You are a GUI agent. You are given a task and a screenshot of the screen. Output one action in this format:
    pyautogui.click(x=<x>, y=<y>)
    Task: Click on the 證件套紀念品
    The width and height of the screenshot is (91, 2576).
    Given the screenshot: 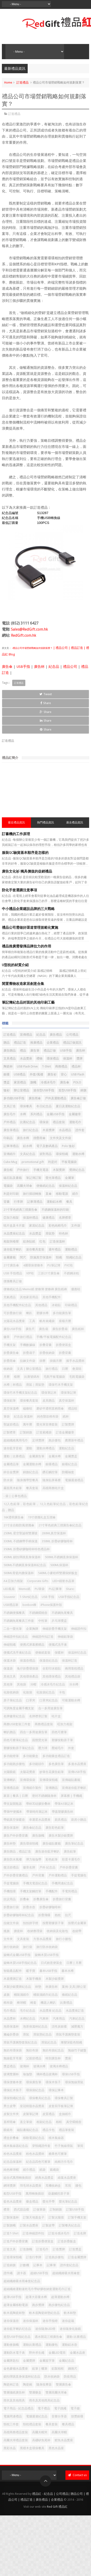 What is the action you would take?
    pyautogui.click(x=69, y=2265)
    